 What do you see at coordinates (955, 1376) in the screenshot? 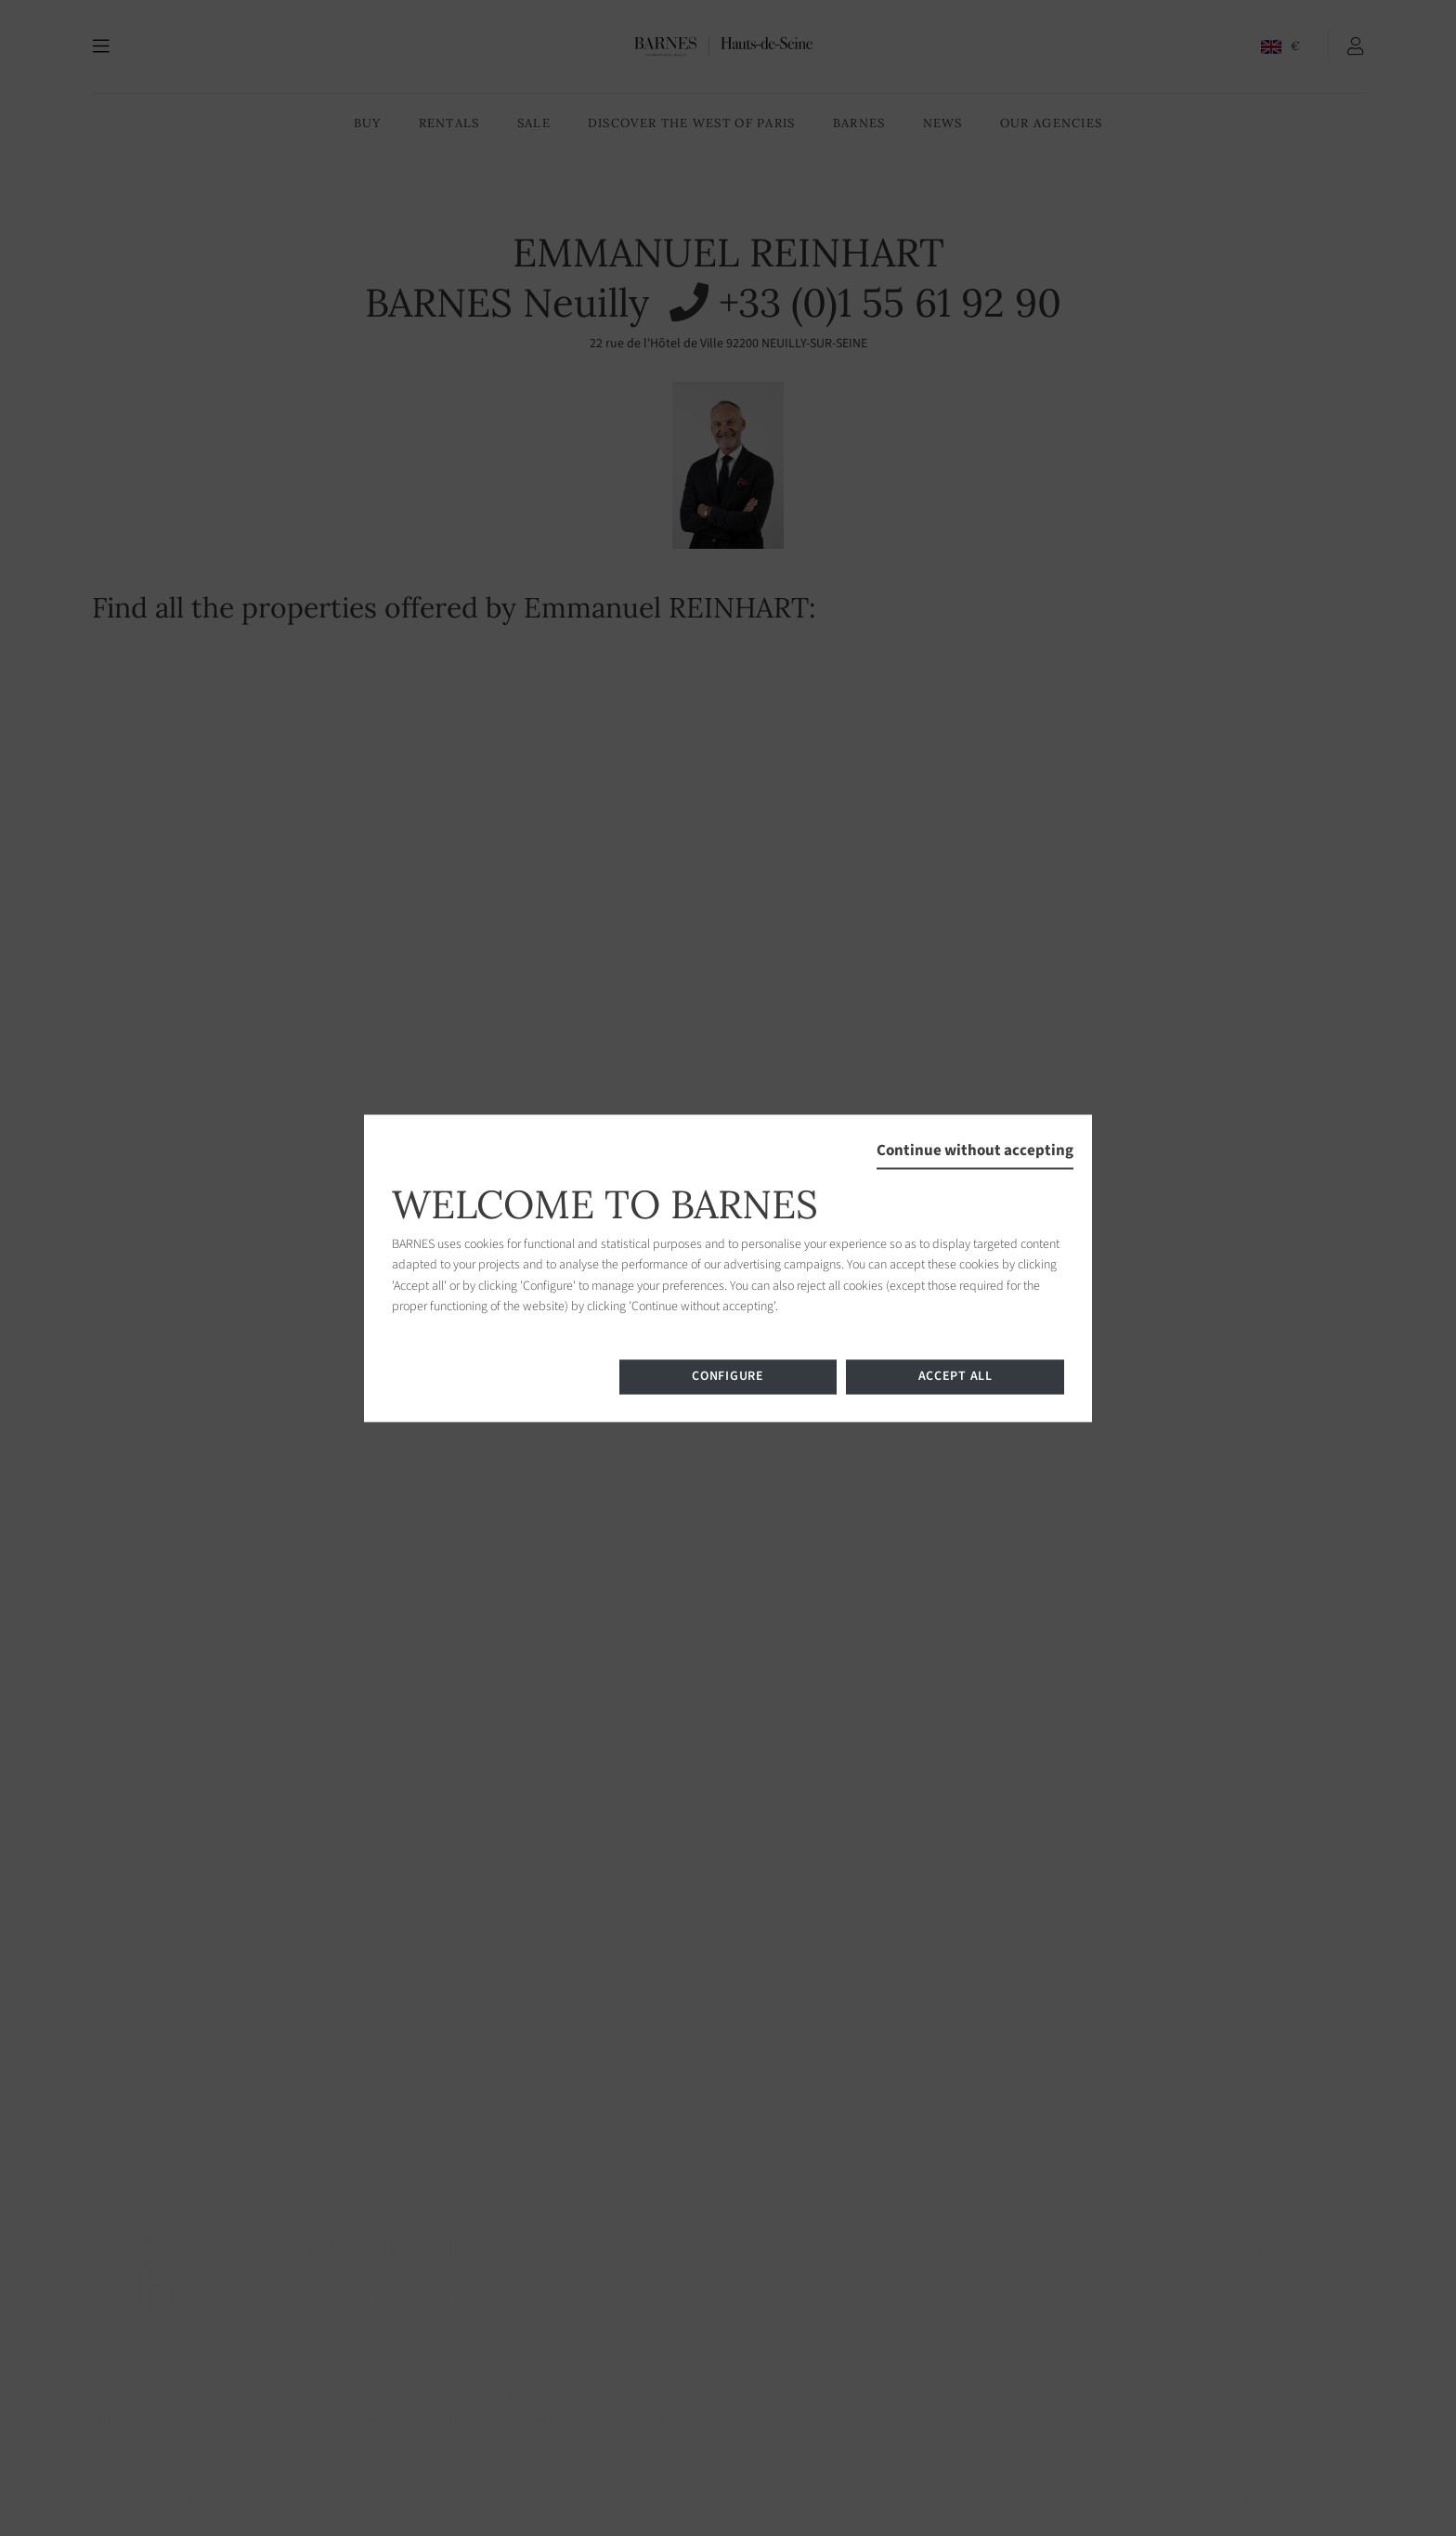
I see `Accept all` at bounding box center [955, 1376].